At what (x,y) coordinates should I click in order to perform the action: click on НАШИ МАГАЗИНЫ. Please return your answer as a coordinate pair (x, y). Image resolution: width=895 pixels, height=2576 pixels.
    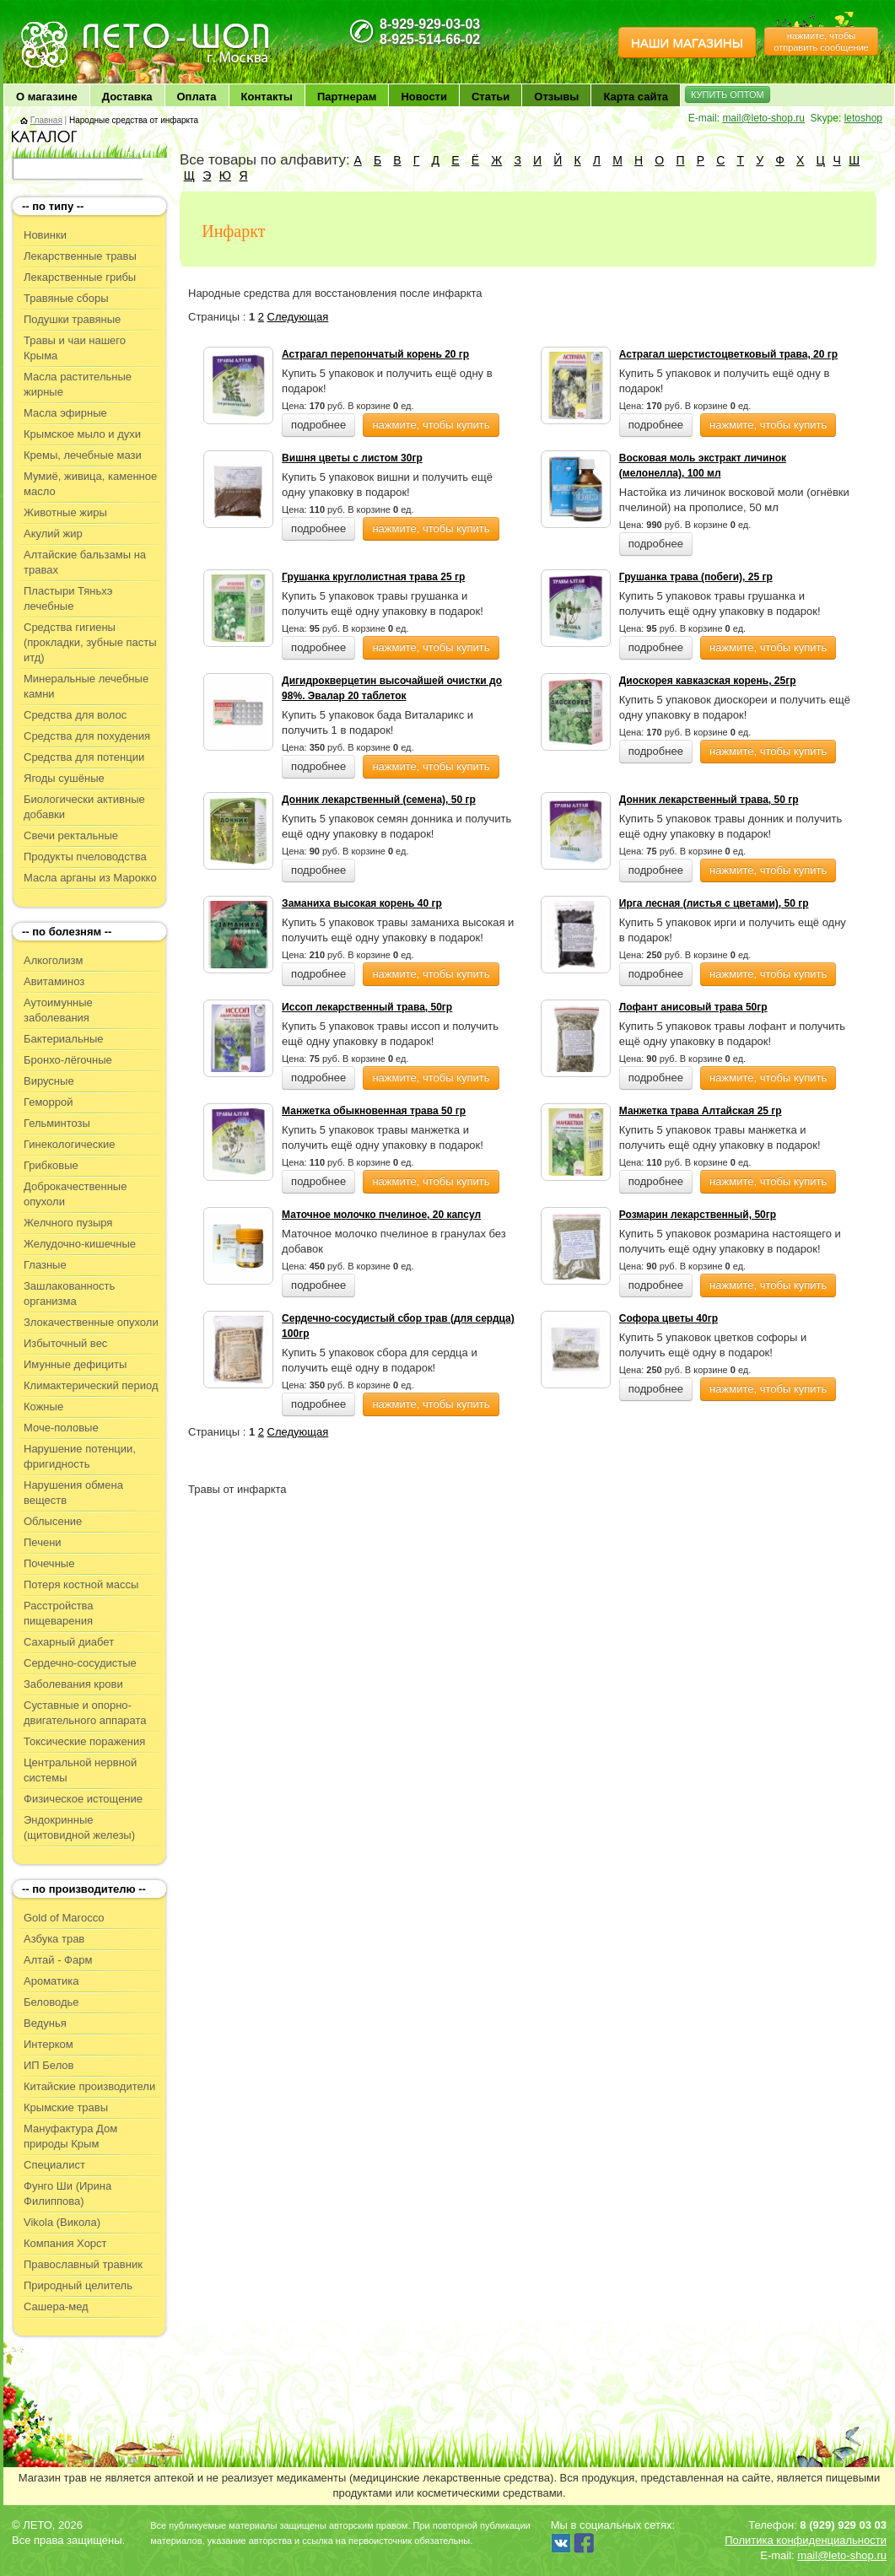
    Looking at the image, I should click on (687, 42).